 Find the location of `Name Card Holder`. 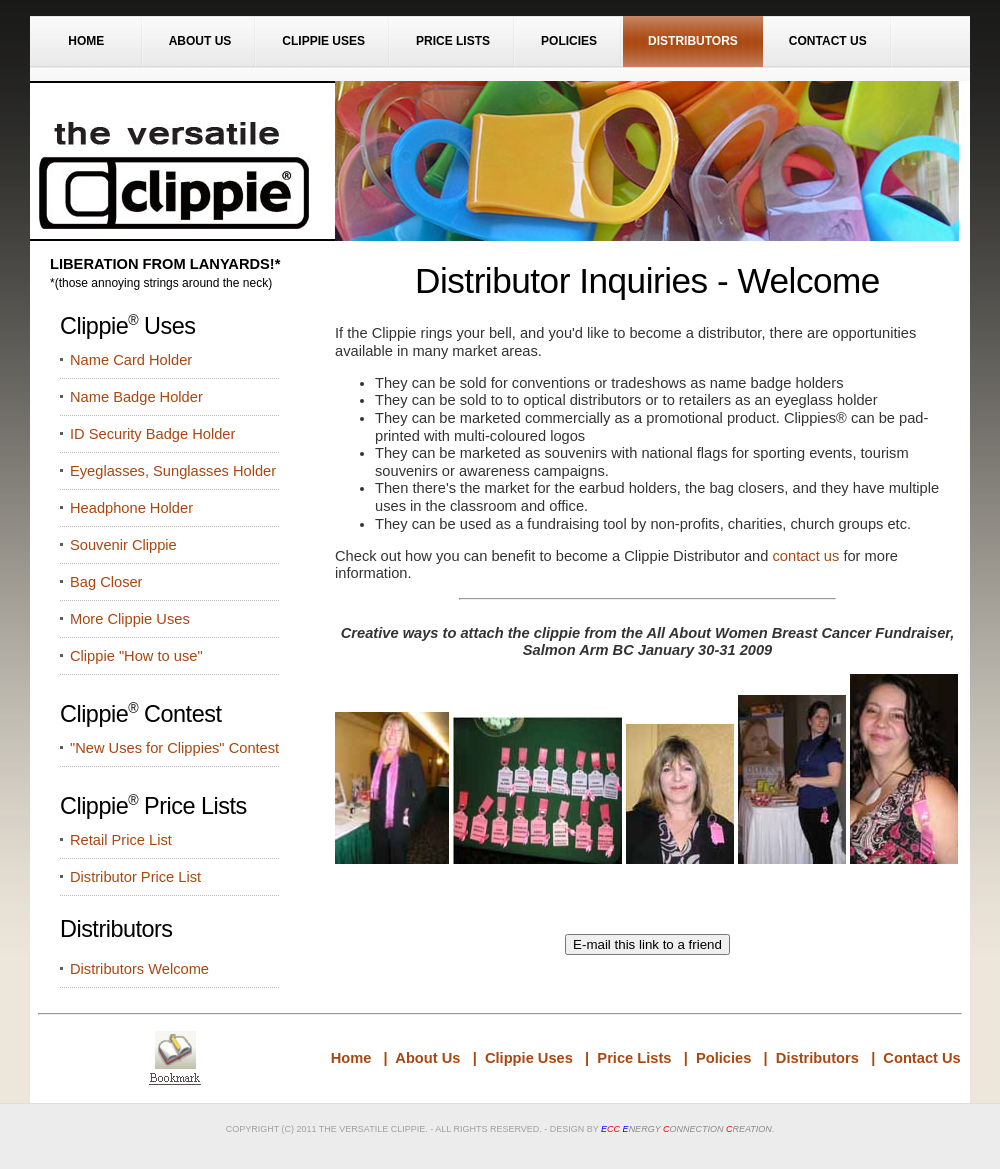

Name Card Holder is located at coordinates (131, 360).